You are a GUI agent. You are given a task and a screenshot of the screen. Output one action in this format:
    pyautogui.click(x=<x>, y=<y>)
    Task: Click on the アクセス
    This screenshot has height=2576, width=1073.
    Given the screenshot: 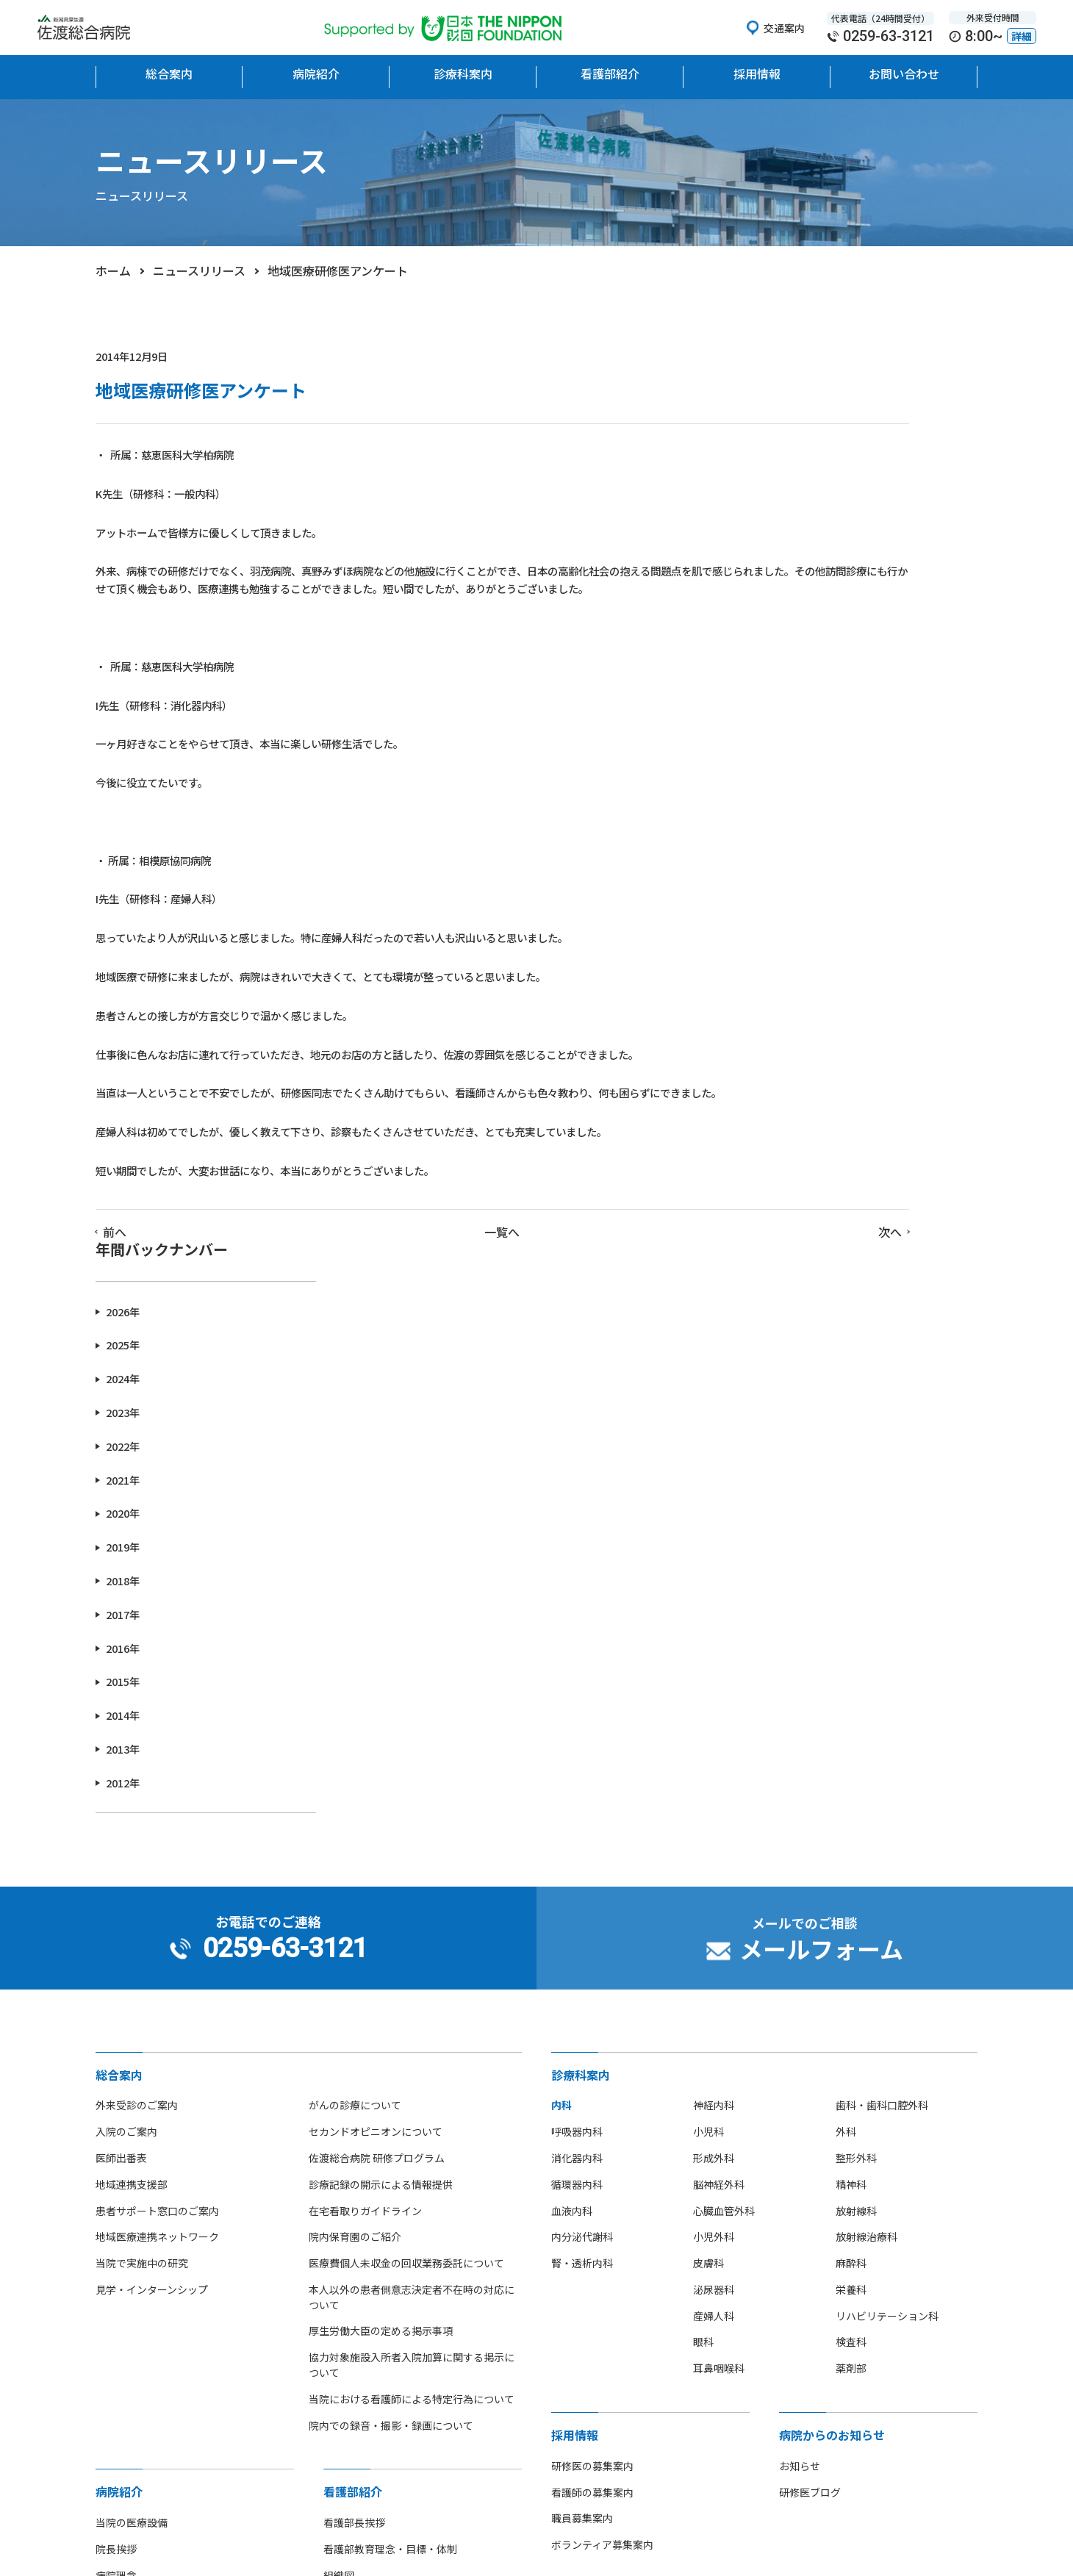 What is the action you would take?
    pyautogui.click(x=116, y=2246)
    